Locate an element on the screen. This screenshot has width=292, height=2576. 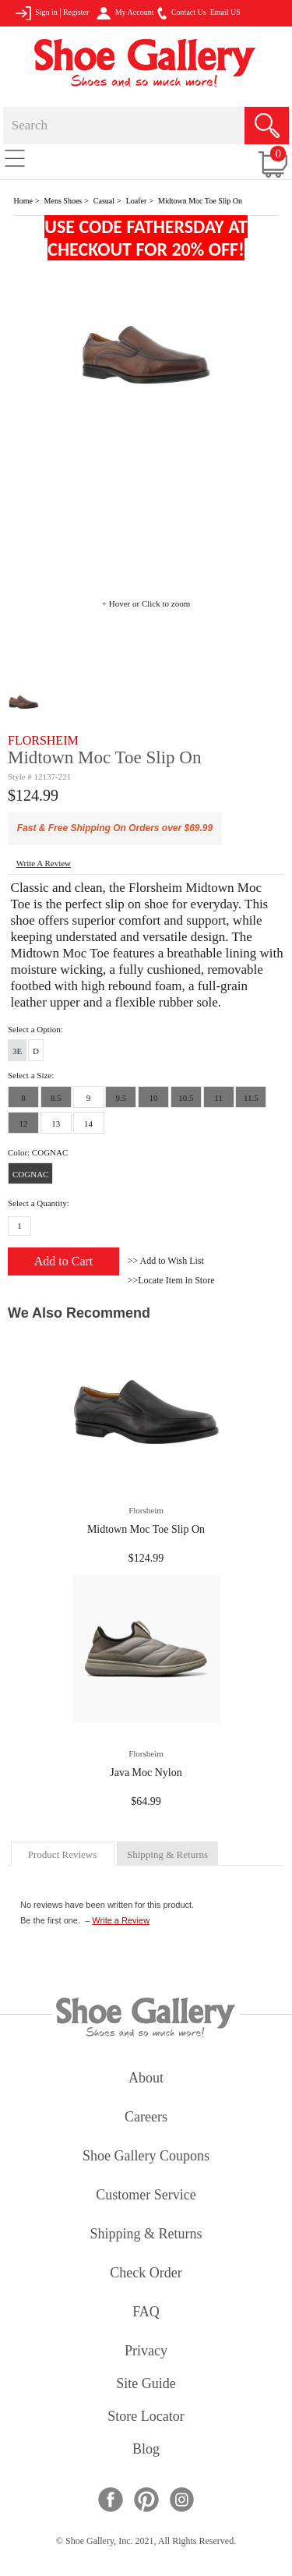
Mens Shoes is located at coordinates (63, 200).